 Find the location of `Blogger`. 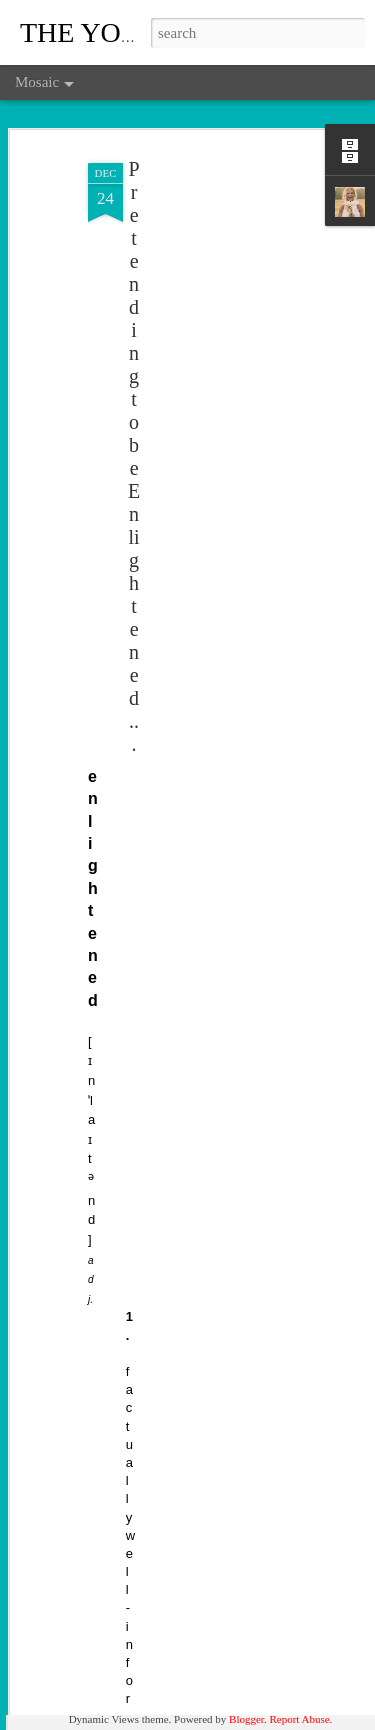

Blogger is located at coordinates (246, 1719).